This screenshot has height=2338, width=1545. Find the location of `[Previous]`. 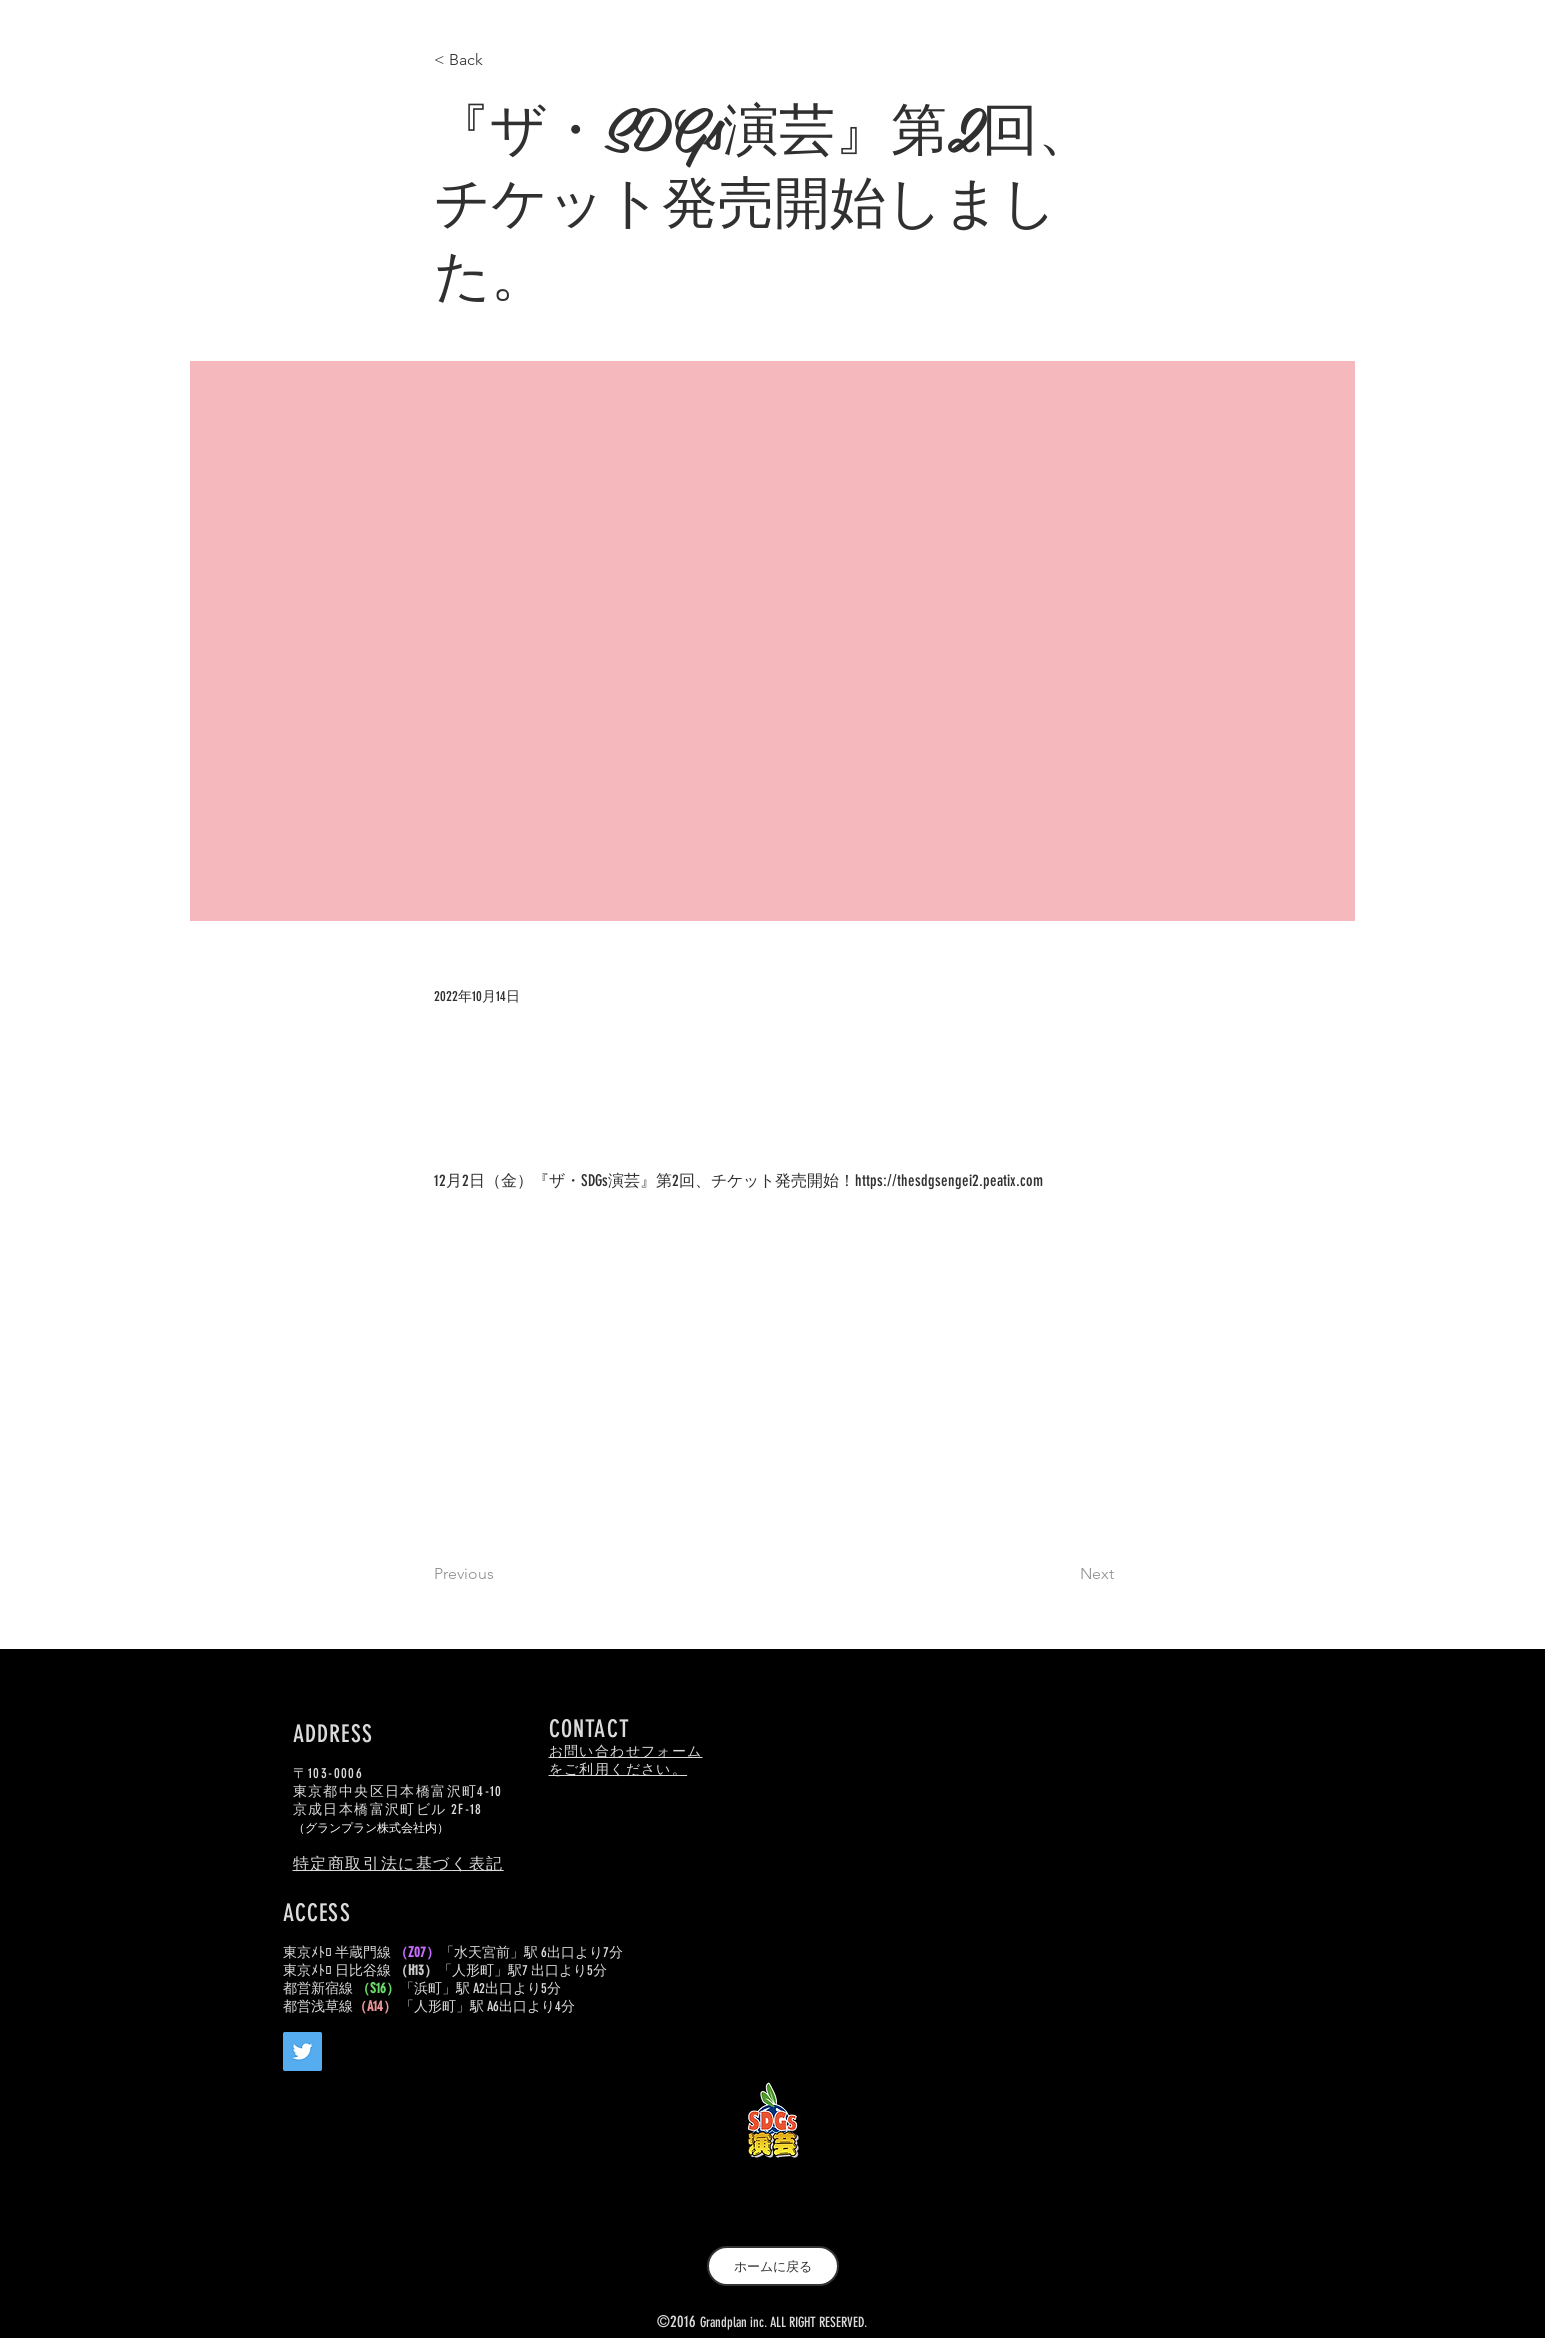

[Previous] is located at coordinates (500, 1574).